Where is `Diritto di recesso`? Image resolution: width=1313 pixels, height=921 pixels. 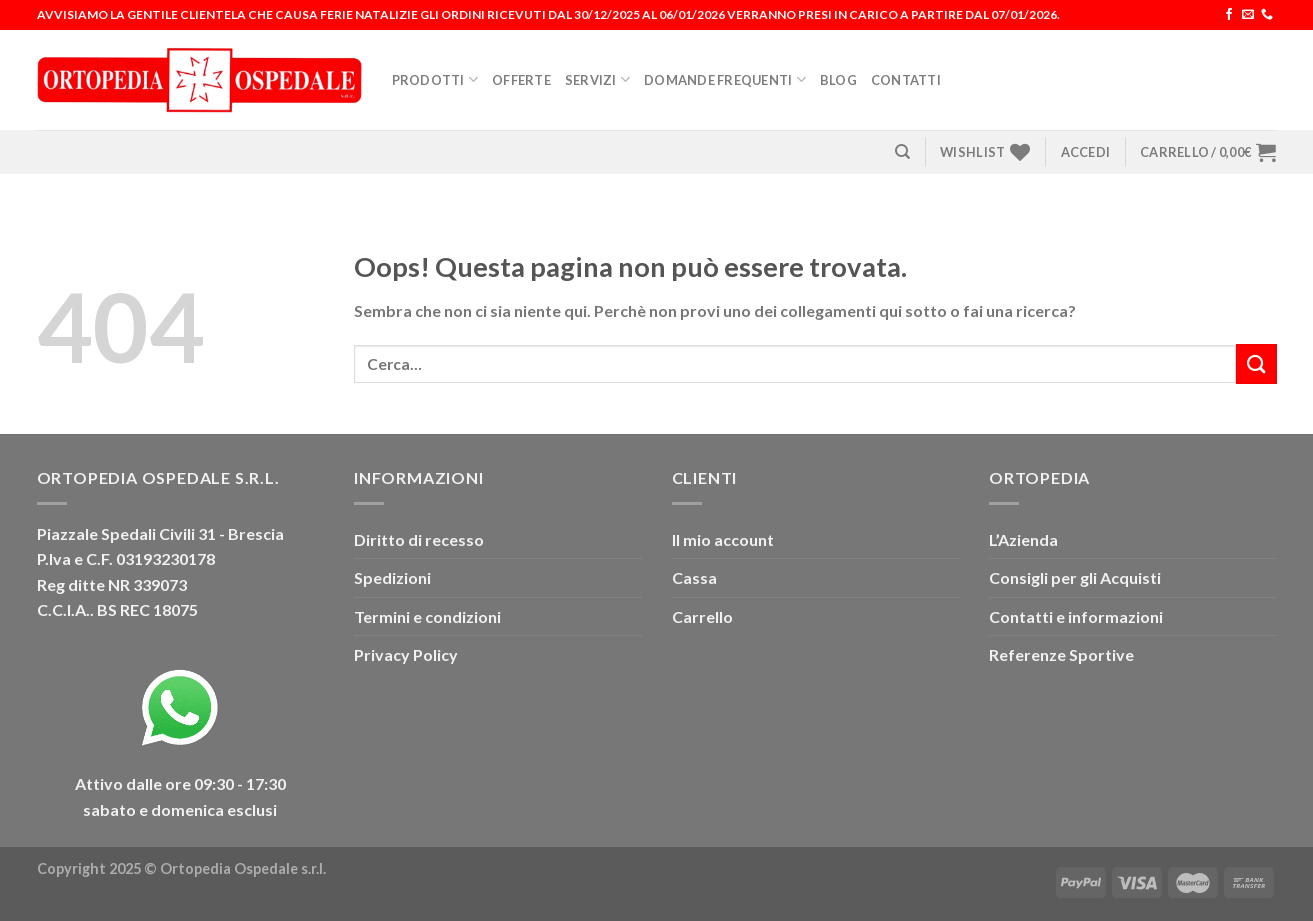
Diritto di recesso is located at coordinates (419, 539).